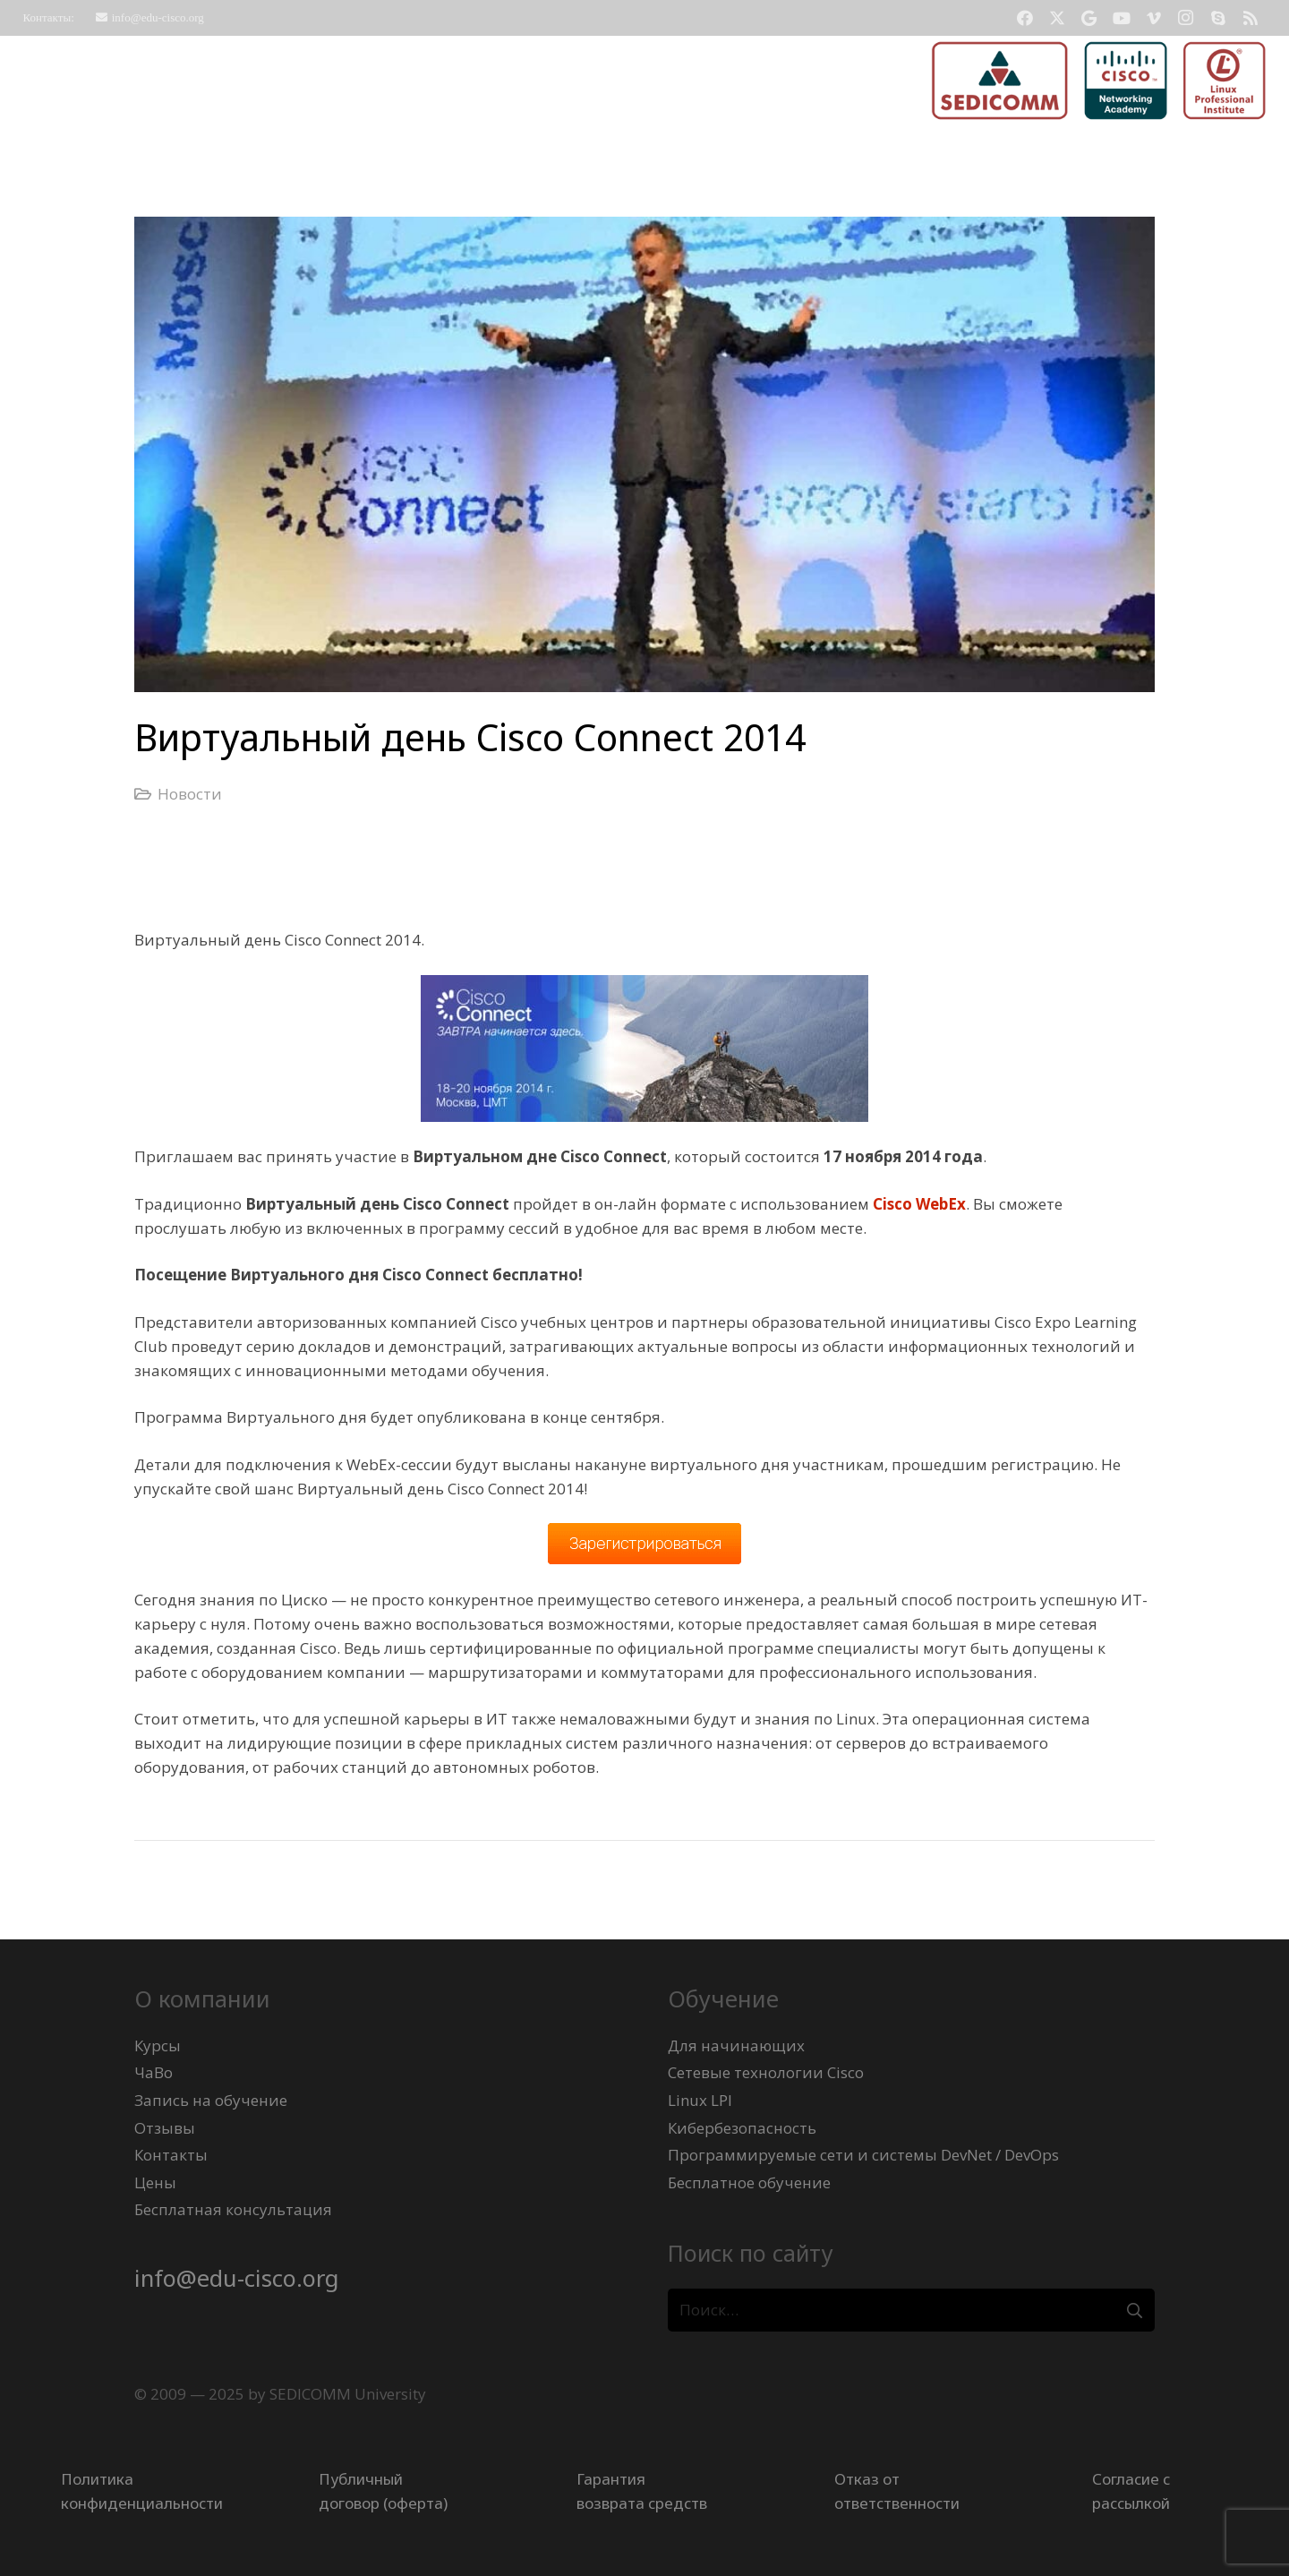  I want to click on [Google], so click(1089, 18).